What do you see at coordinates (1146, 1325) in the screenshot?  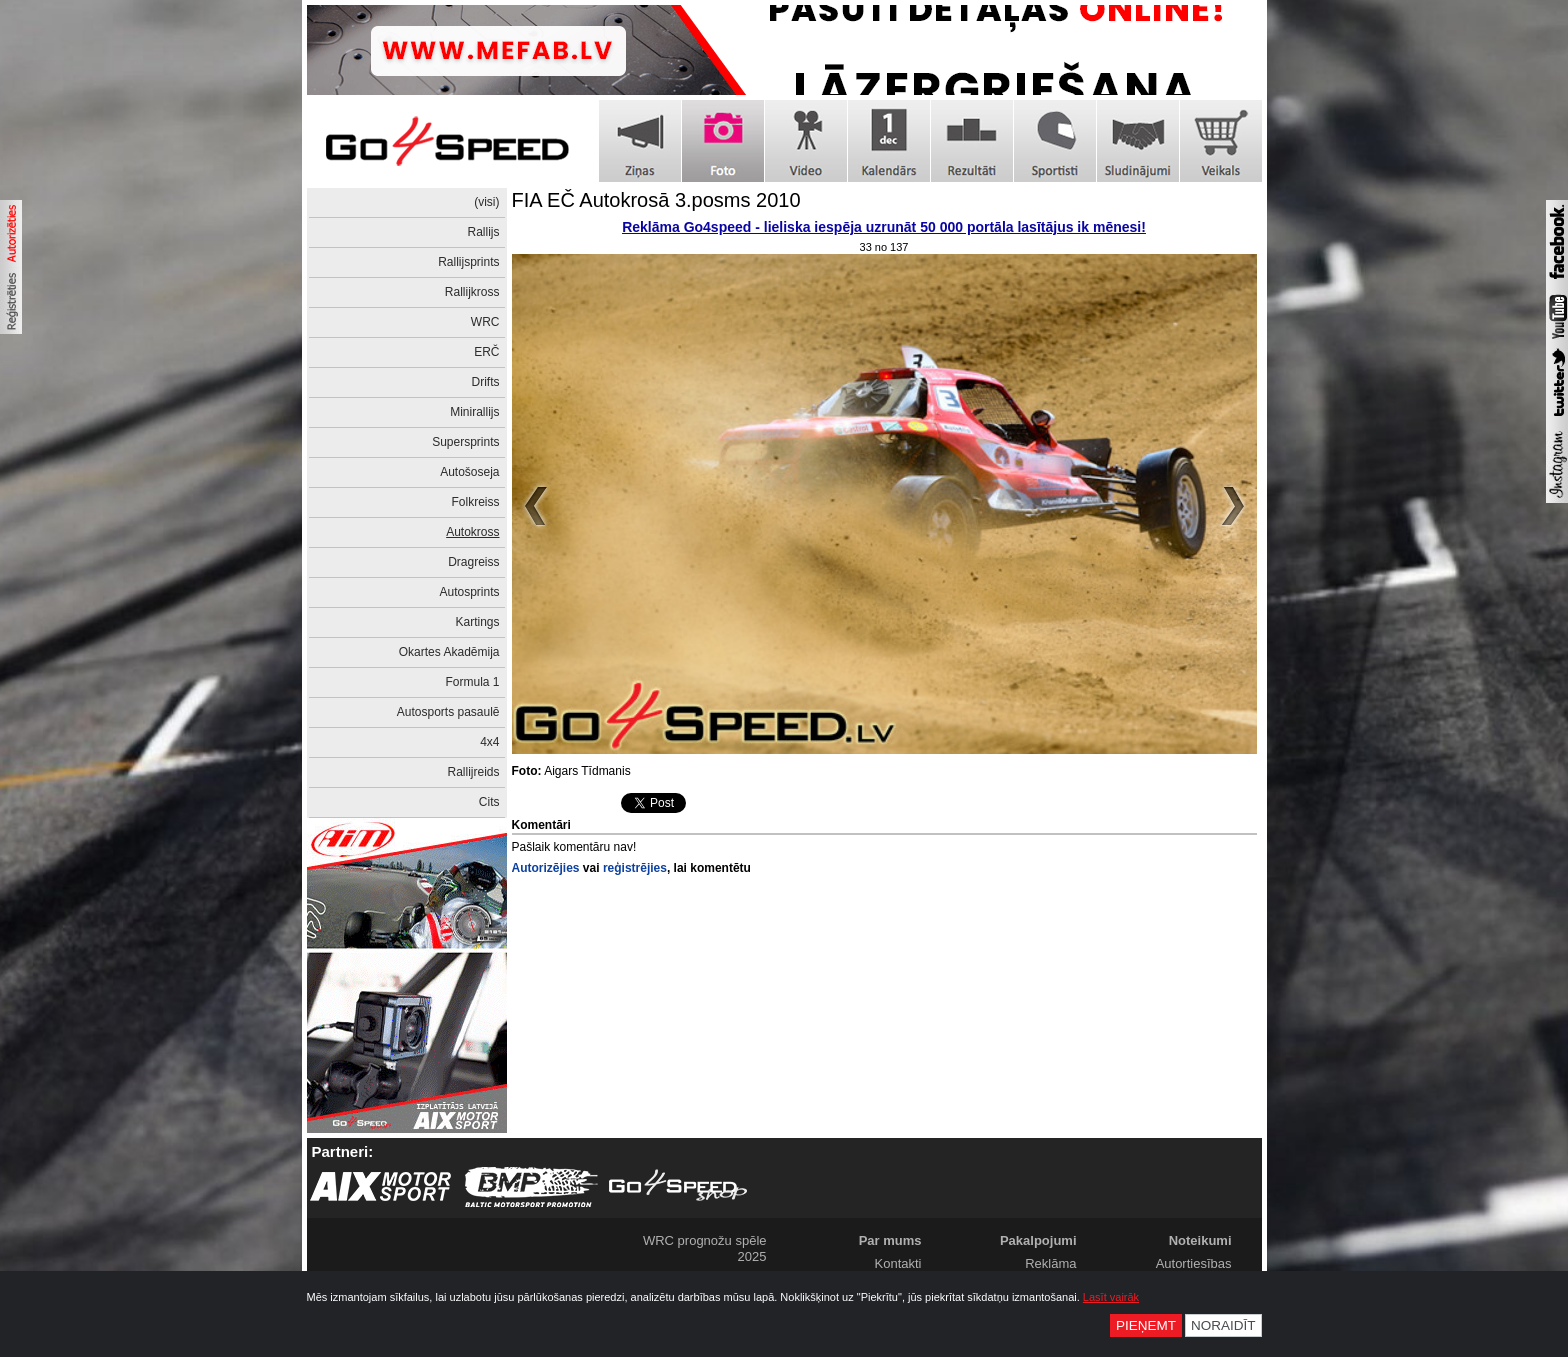 I see `Pieņemt` at bounding box center [1146, 1325].